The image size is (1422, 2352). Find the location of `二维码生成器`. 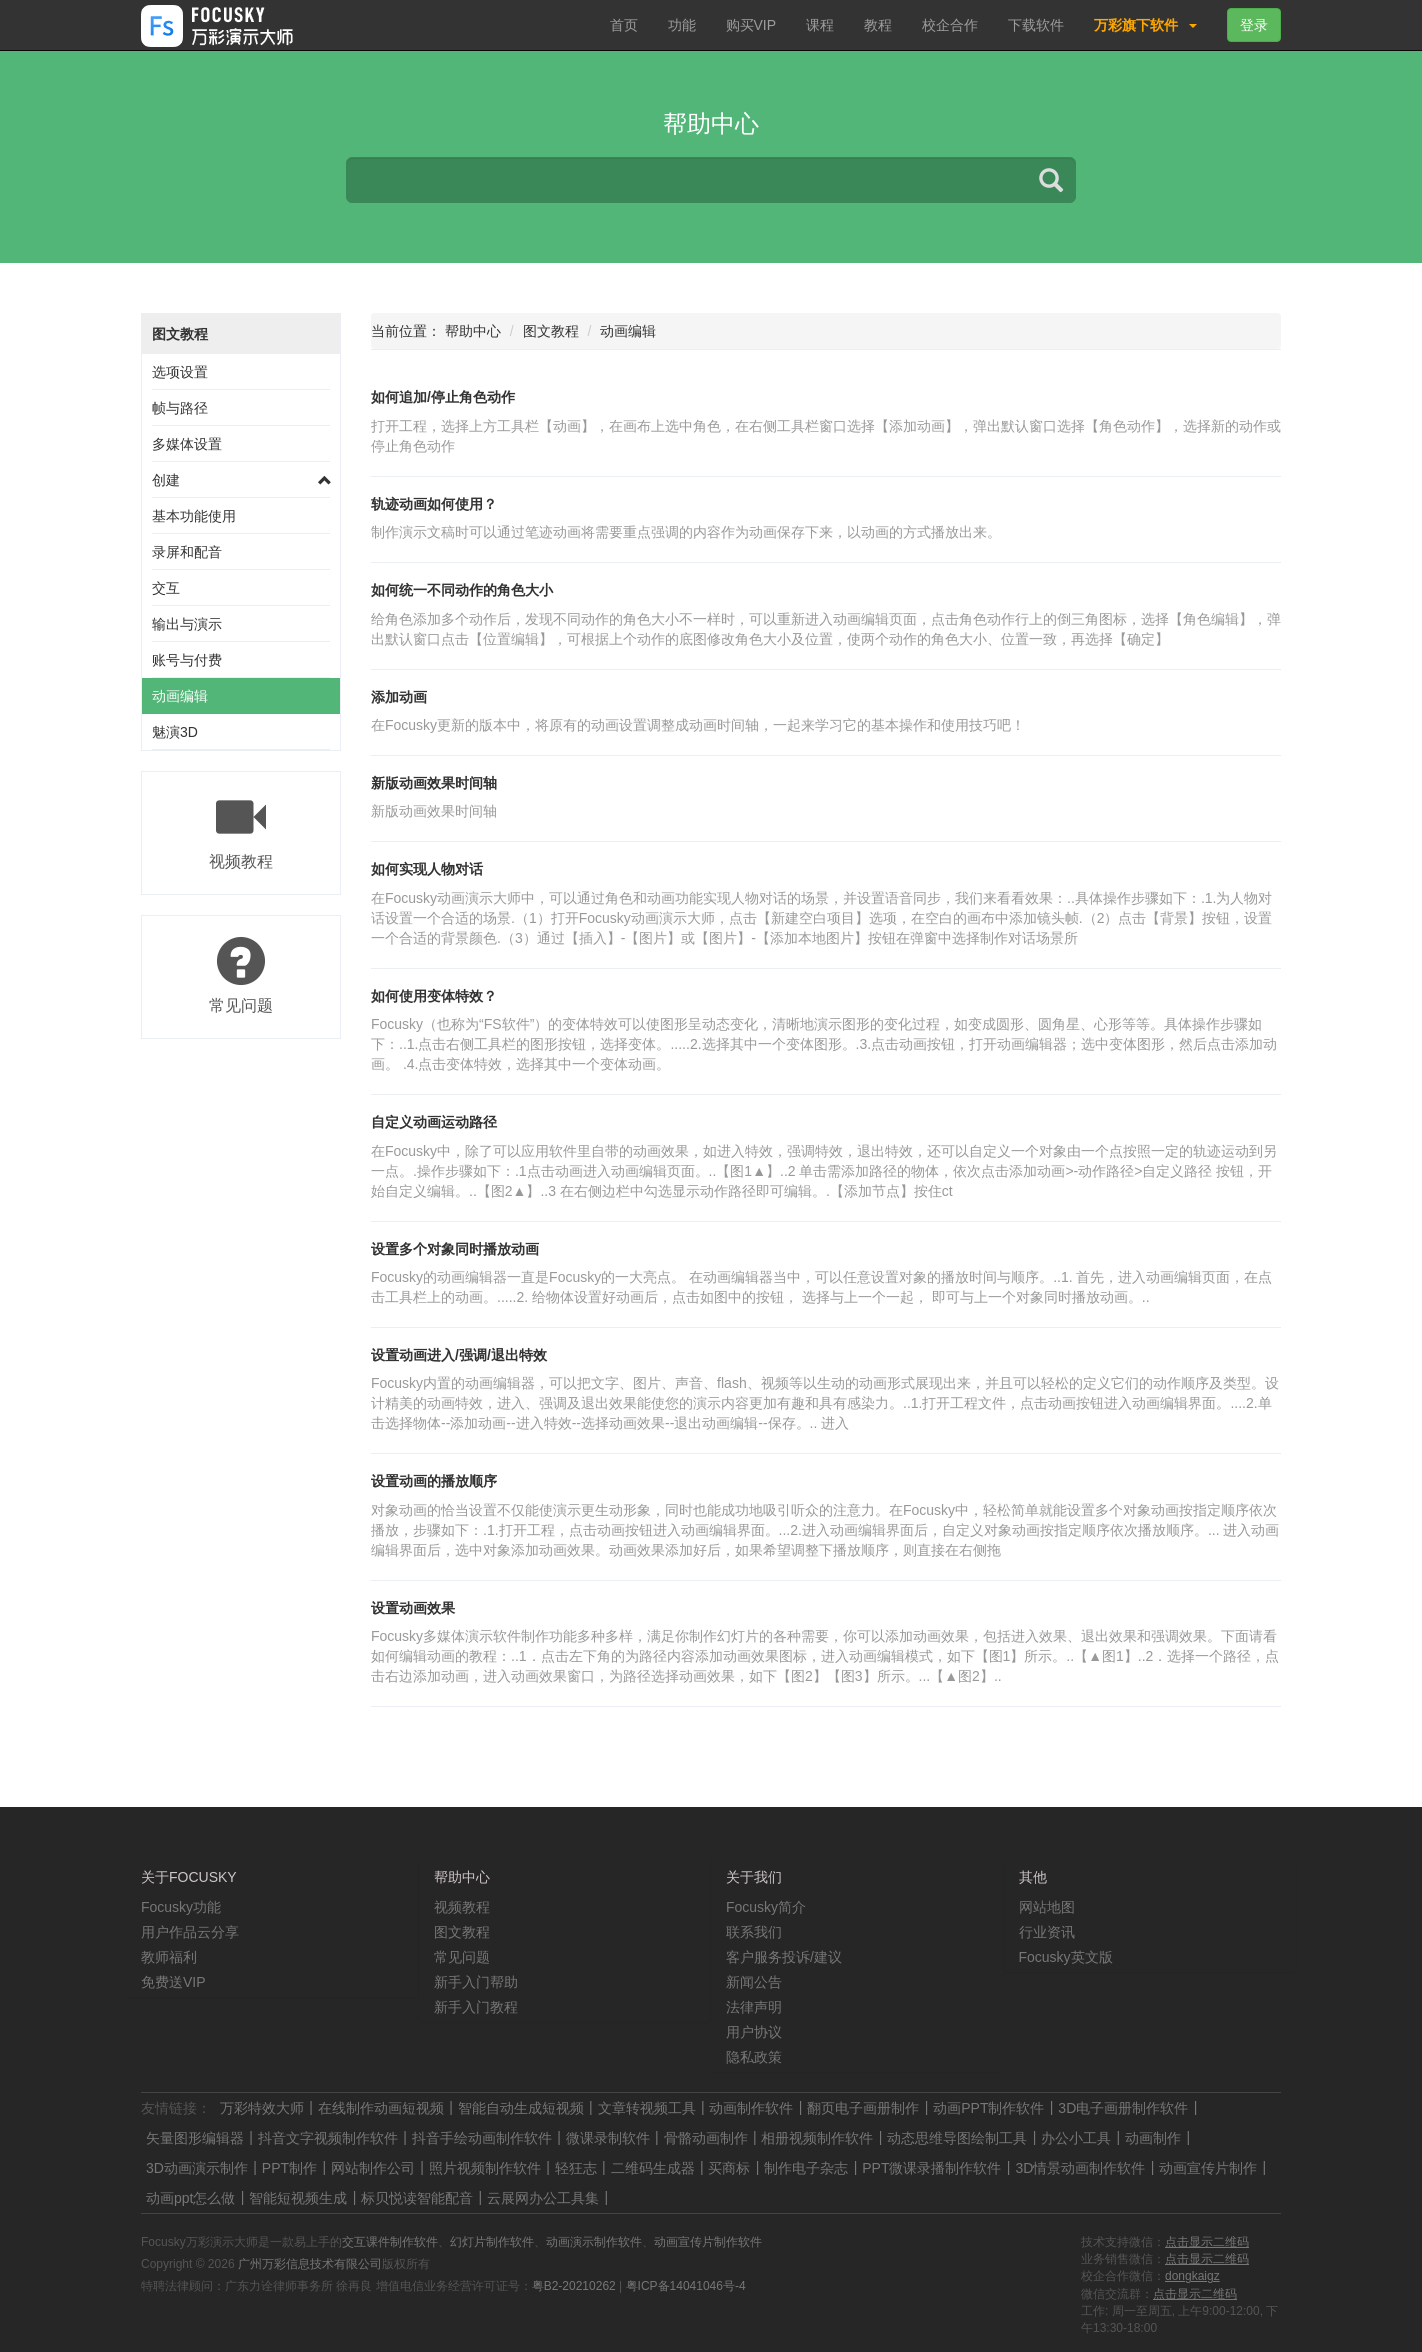

二维码生成器 is located at coordinates (653, 2168).